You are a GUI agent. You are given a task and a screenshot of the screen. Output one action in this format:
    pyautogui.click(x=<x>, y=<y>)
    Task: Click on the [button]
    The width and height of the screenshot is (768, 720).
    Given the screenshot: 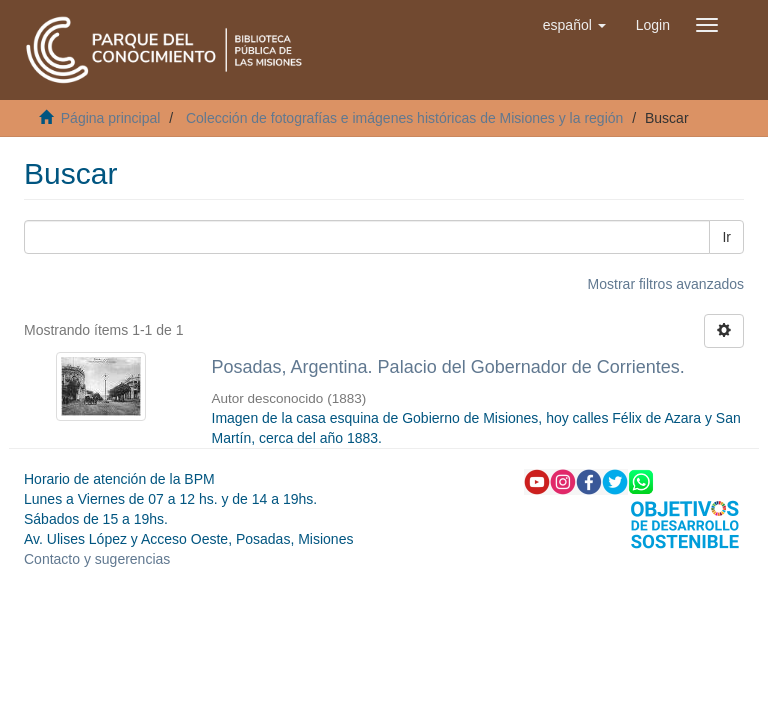 What is the action you would take?
    pyautogui.click(x=574, y=25)
    